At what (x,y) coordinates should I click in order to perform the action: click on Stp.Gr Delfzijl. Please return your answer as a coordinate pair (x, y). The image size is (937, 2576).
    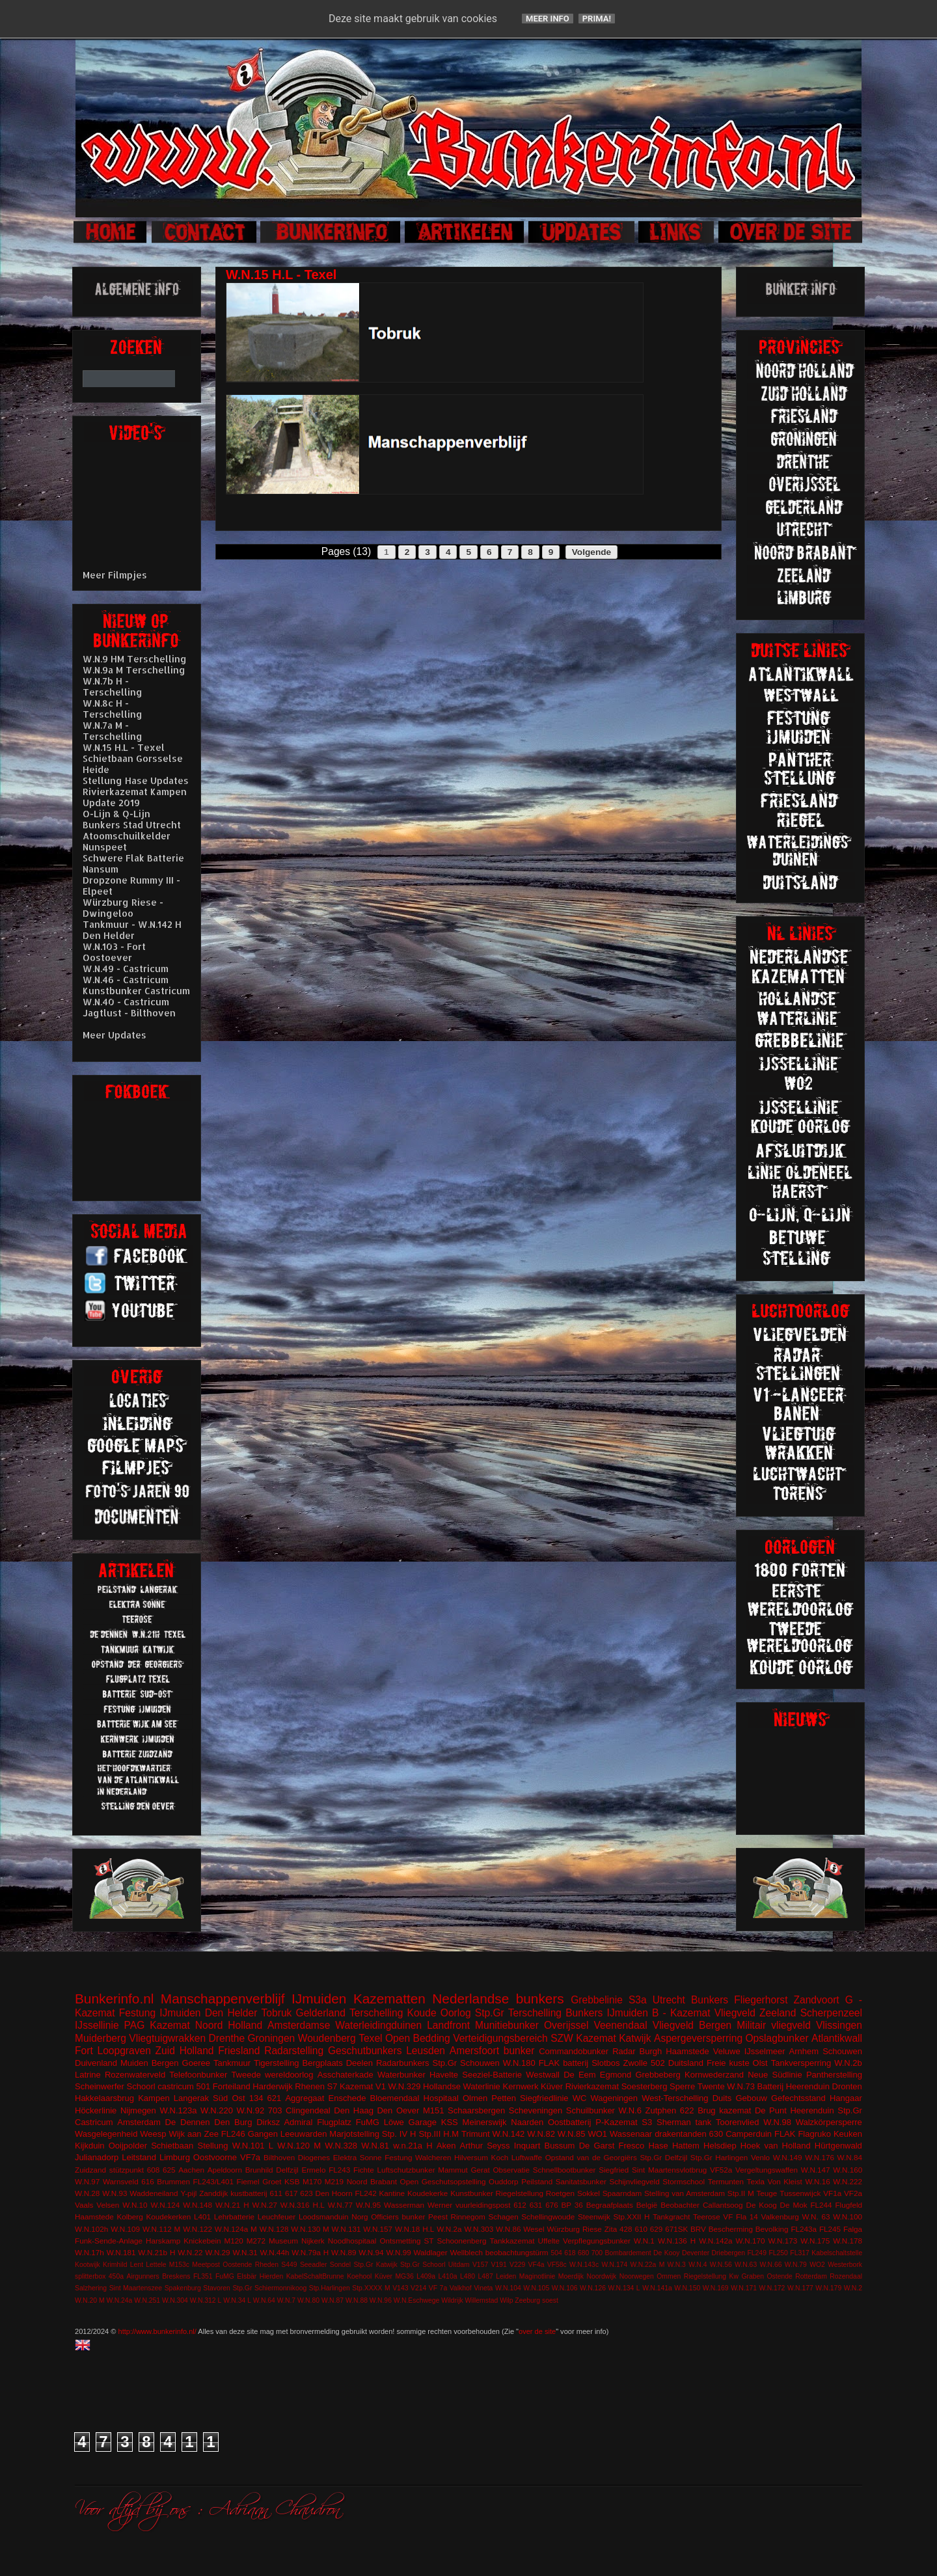
    Looking at the image, I should click on (663, 2157).